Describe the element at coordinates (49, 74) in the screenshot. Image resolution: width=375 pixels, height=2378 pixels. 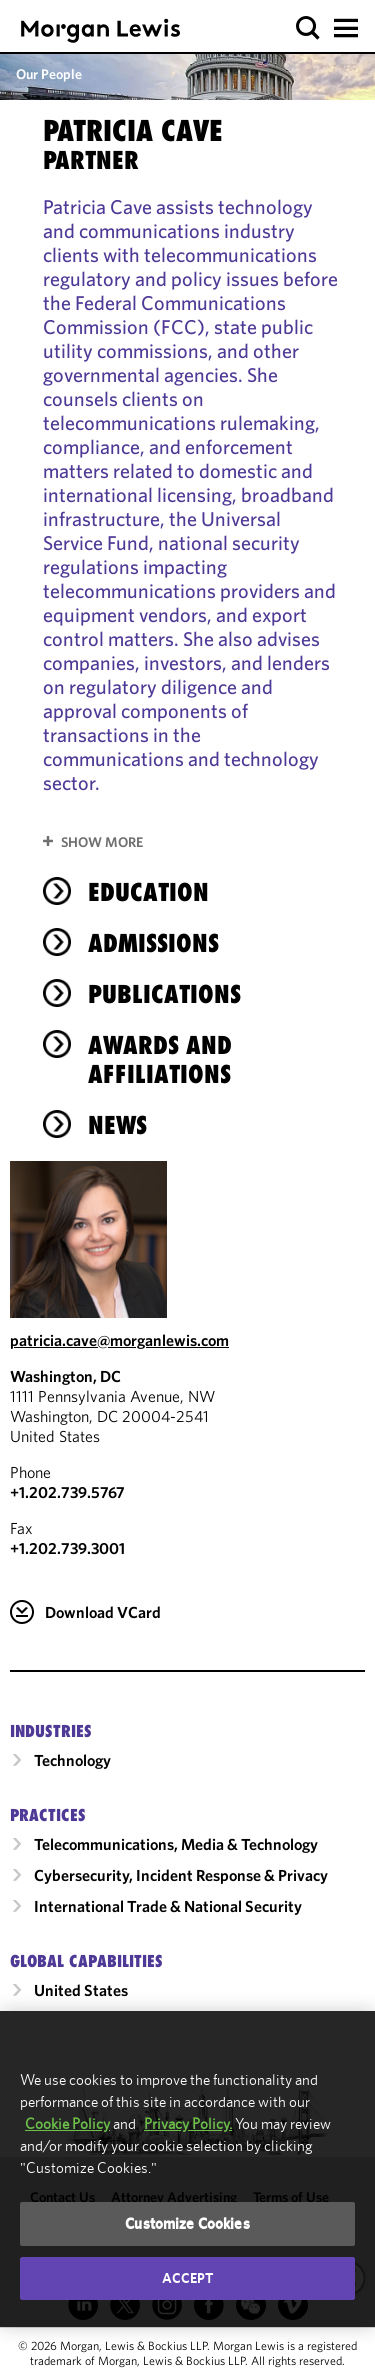
I see `Our People` at that location.